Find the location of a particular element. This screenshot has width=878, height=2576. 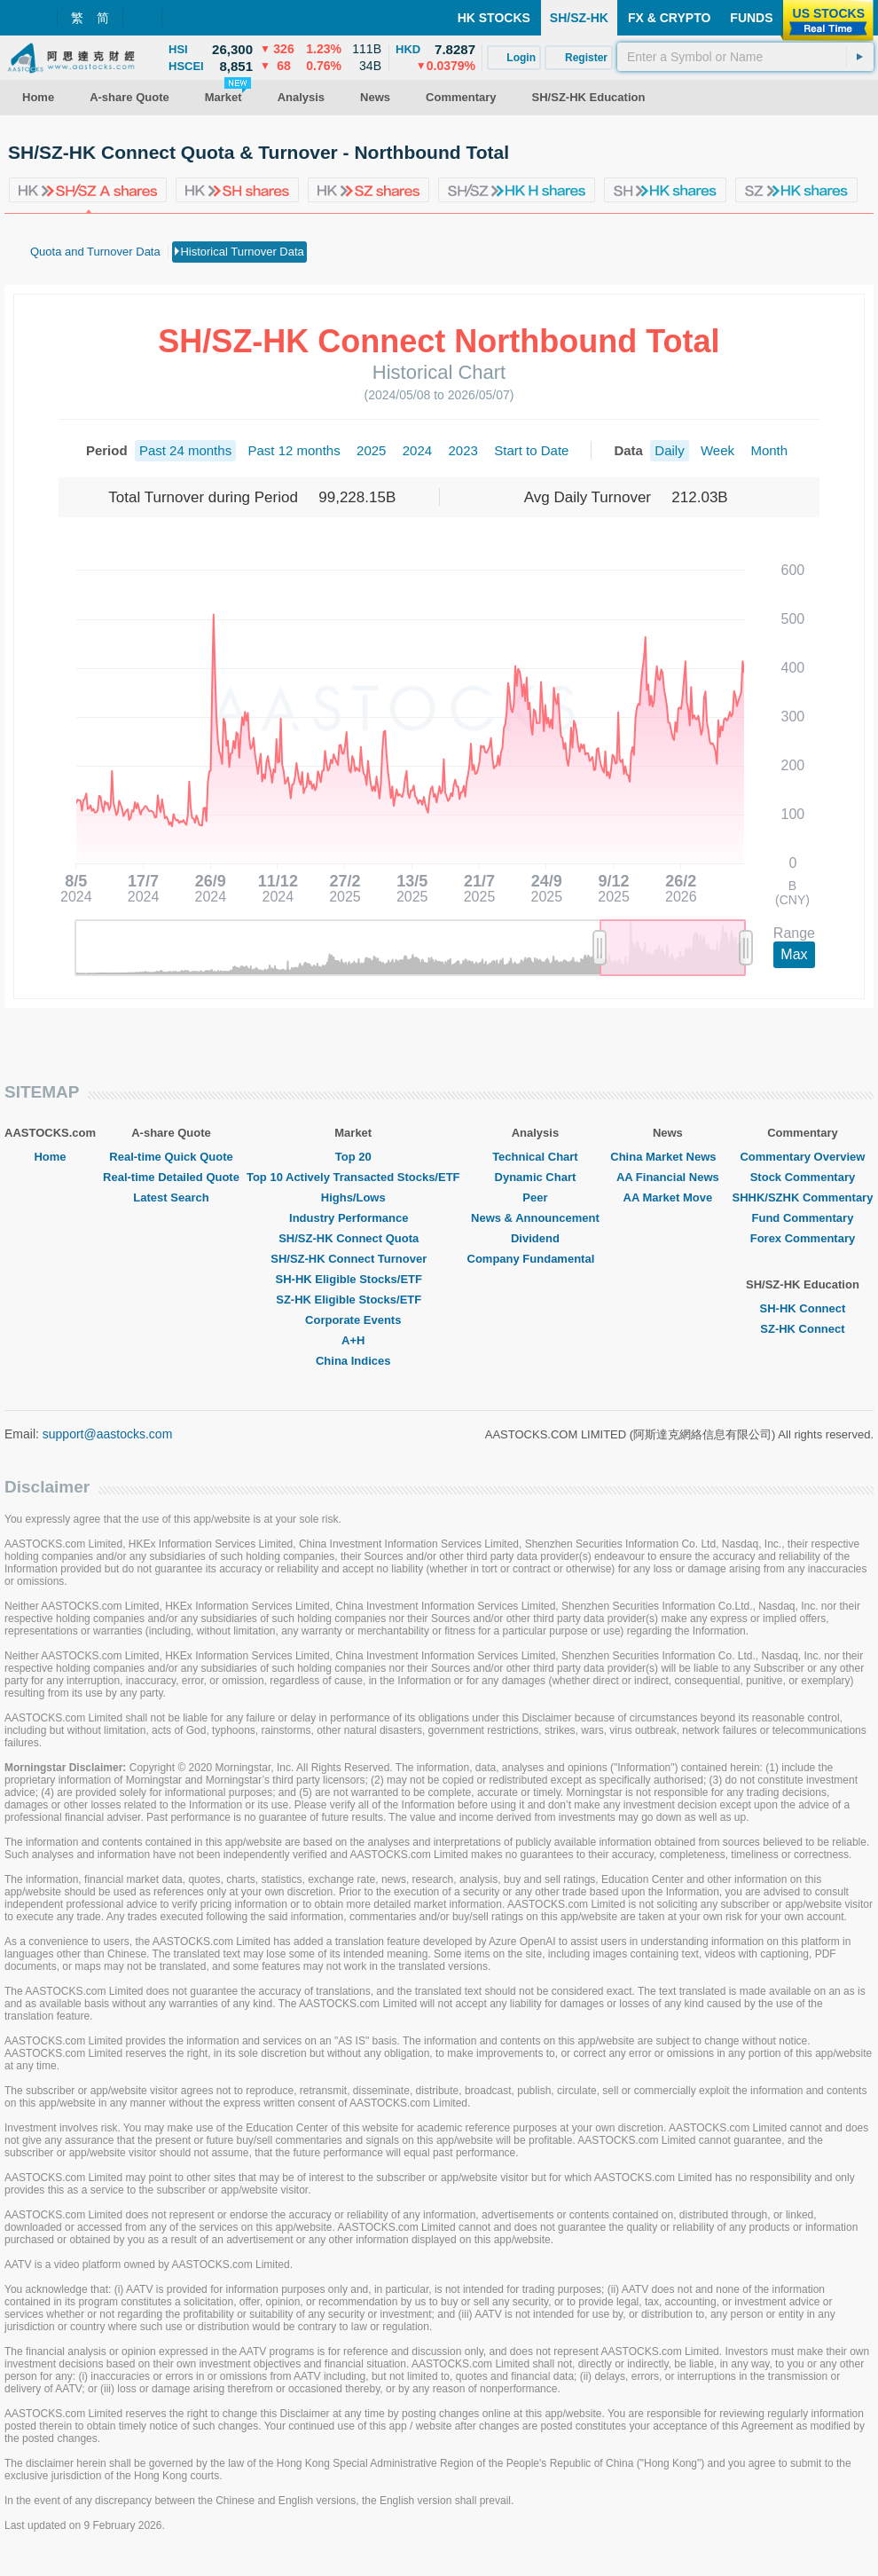

Peer is located at coordinates (534, 1197).